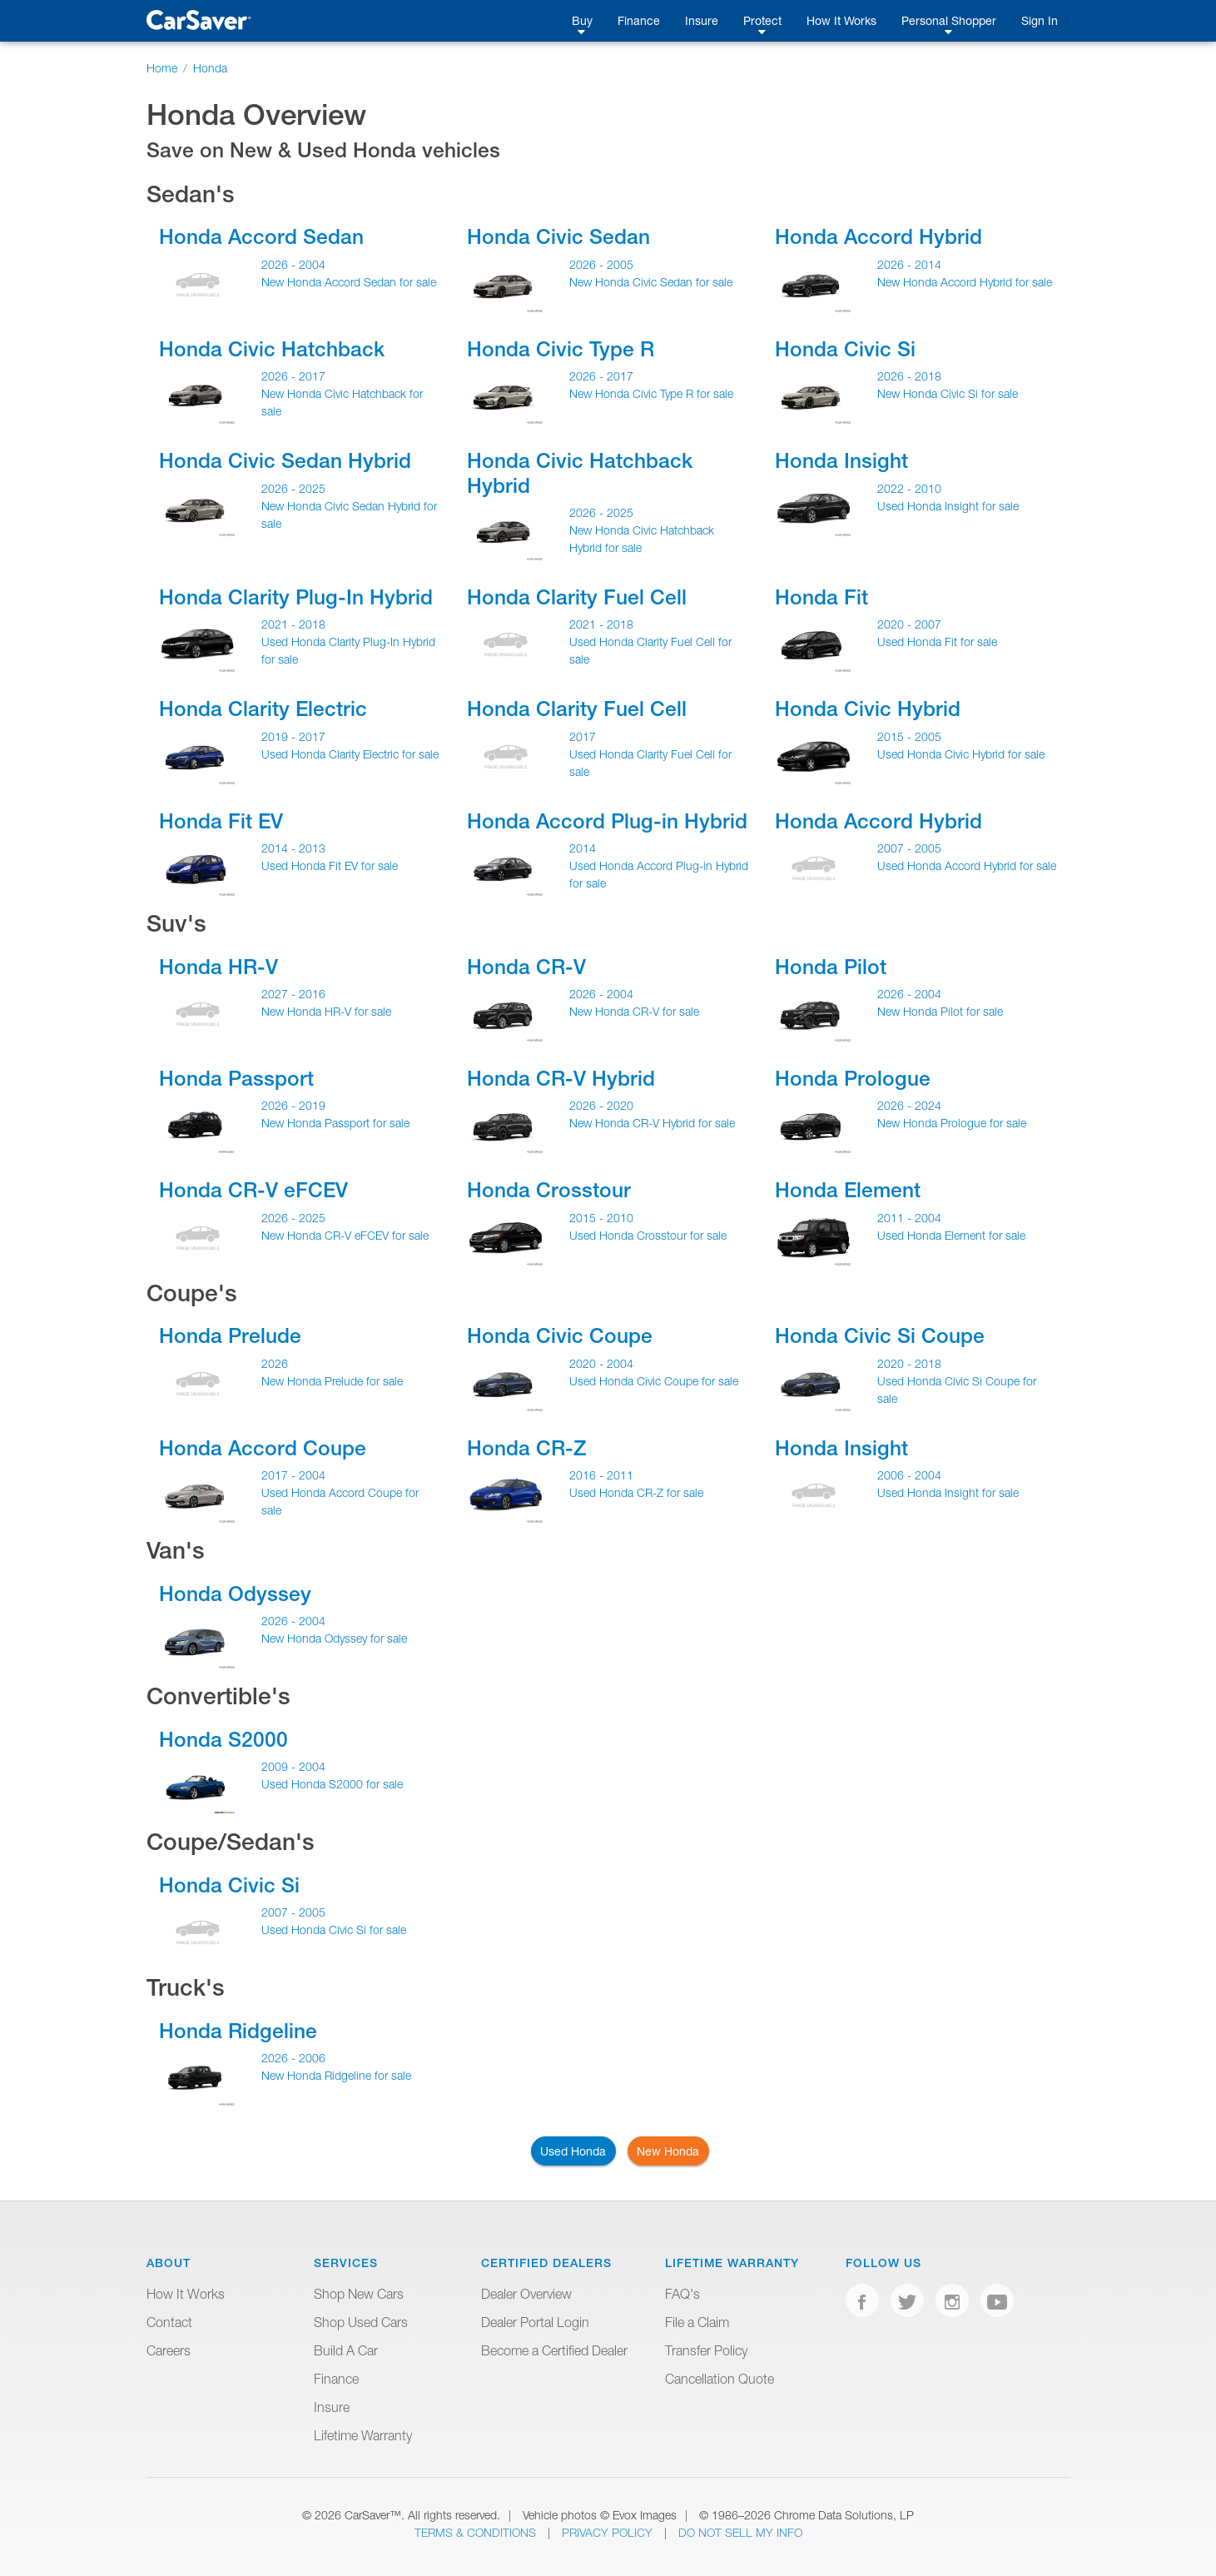 Image resolution: width=1216 pixels, height=2576 pixels. What do you see at coordinates (345, 1235) in the screenshot?
I see `New Honda CR-V eFCEV for sale` at bounding box center [345, 1235].